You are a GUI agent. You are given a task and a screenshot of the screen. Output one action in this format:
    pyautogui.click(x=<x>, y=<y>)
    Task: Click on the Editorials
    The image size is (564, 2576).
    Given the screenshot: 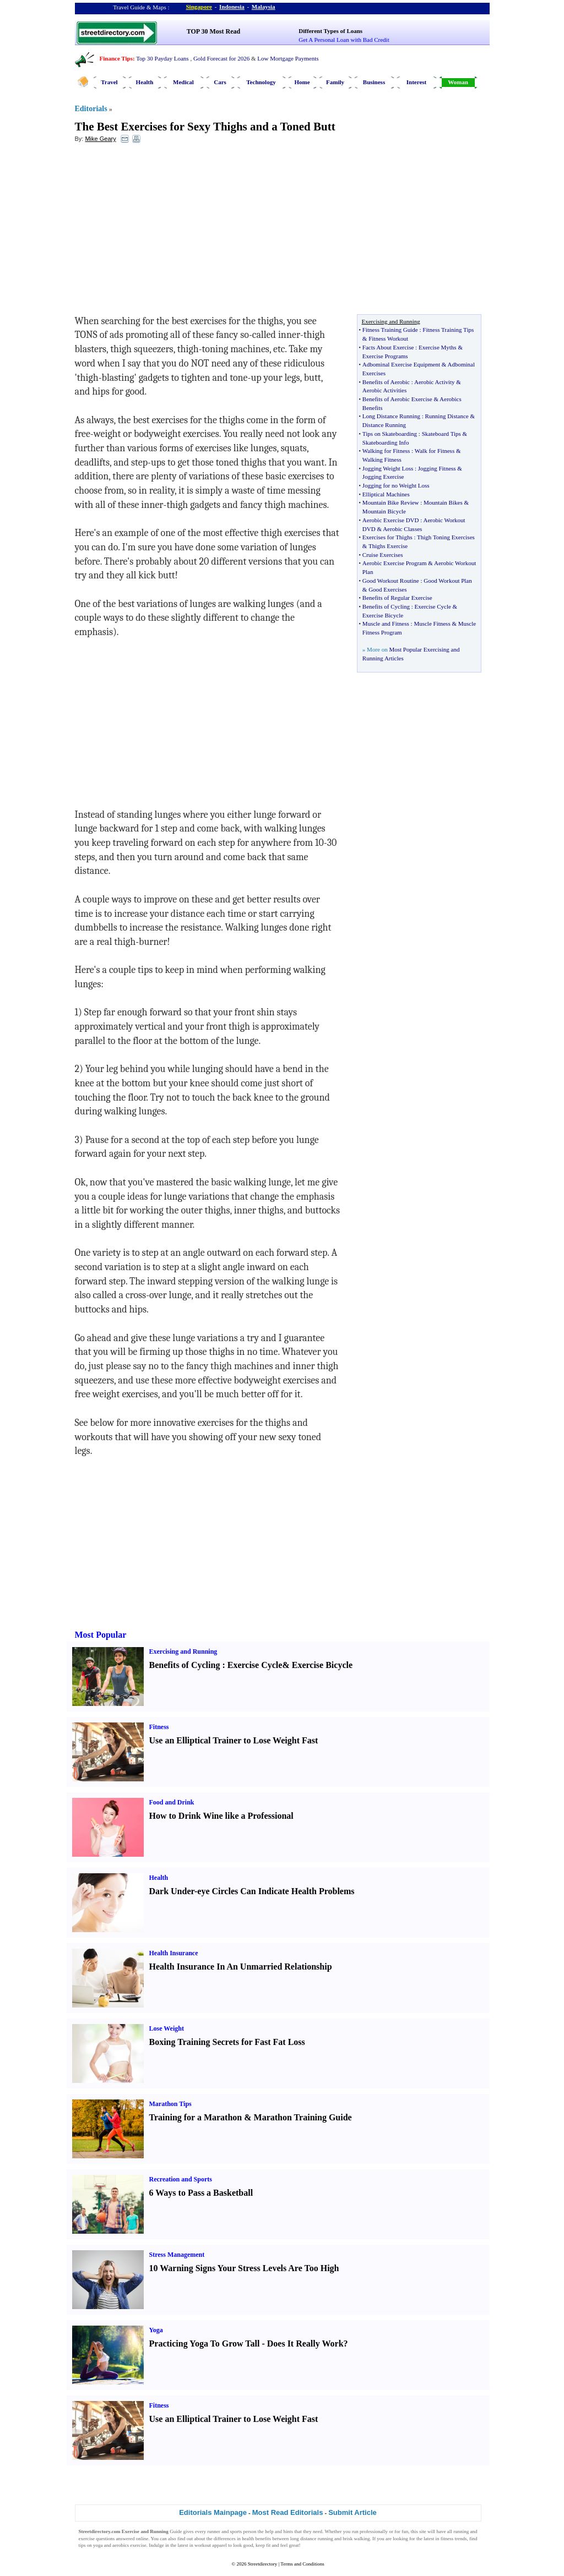 What is the action you would take?
    pyautogui.click(x=91, y=109)
    